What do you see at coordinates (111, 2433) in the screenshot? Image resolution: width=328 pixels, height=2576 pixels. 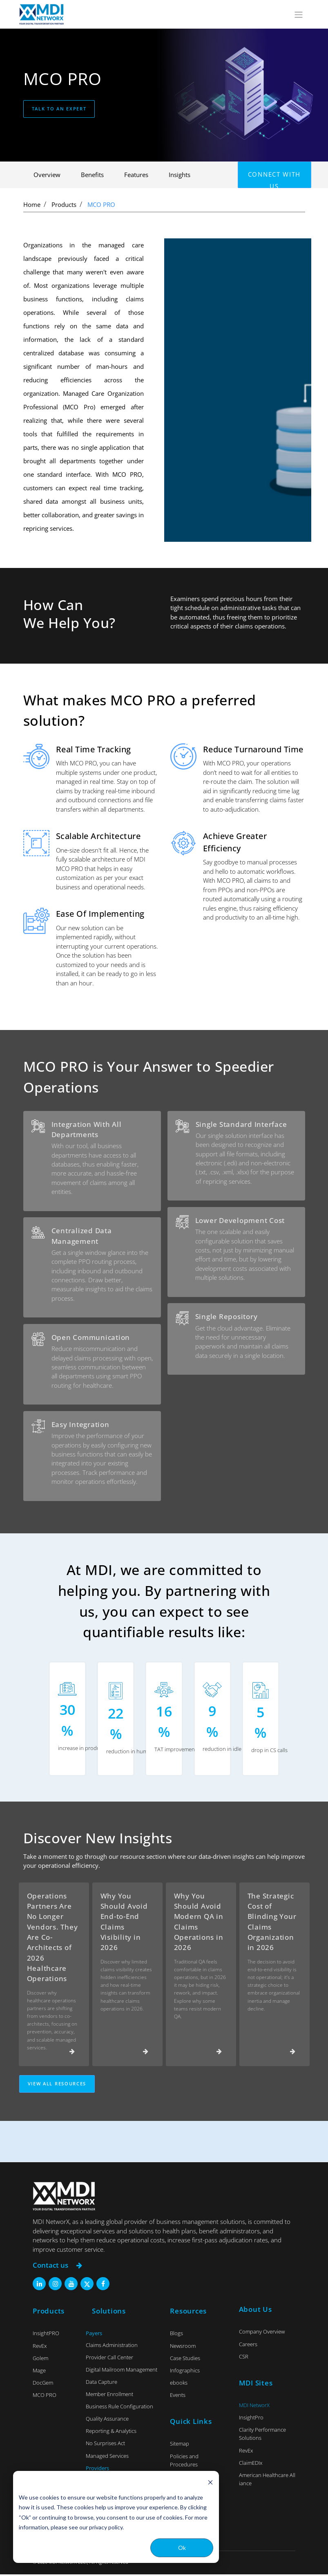 I see `Reporting & Analytics` at bounding box center [111, 2433].